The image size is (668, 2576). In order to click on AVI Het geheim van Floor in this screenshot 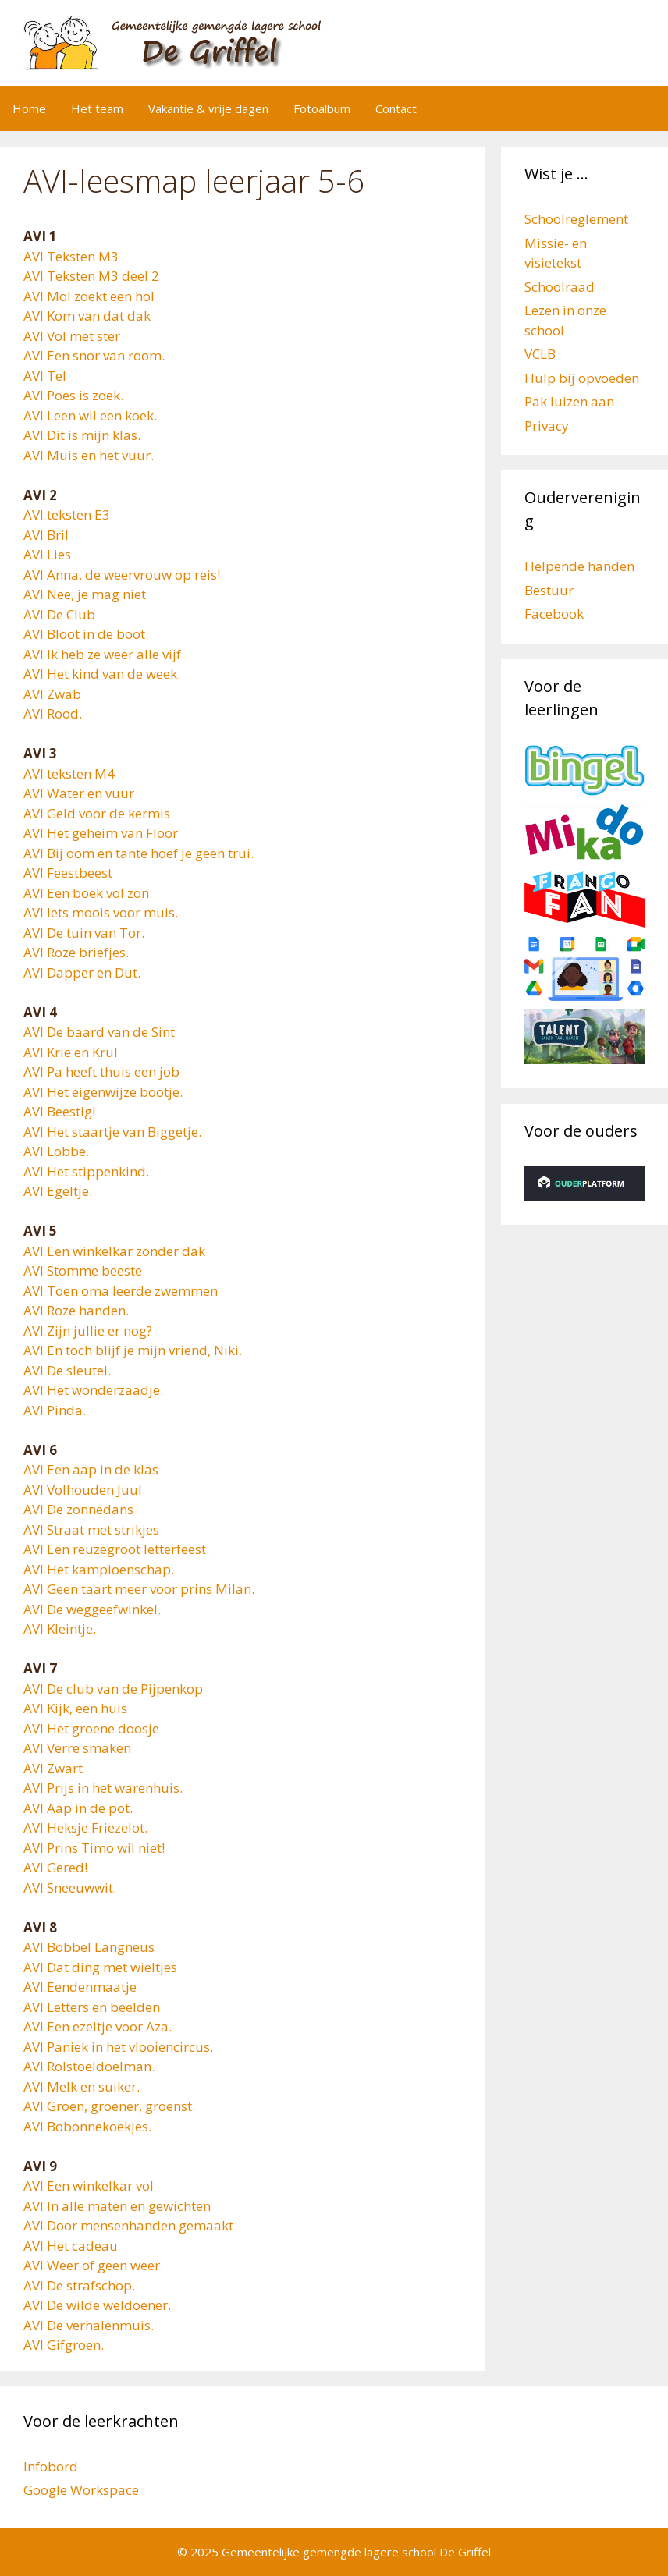, I will do `click(100, 833)`.